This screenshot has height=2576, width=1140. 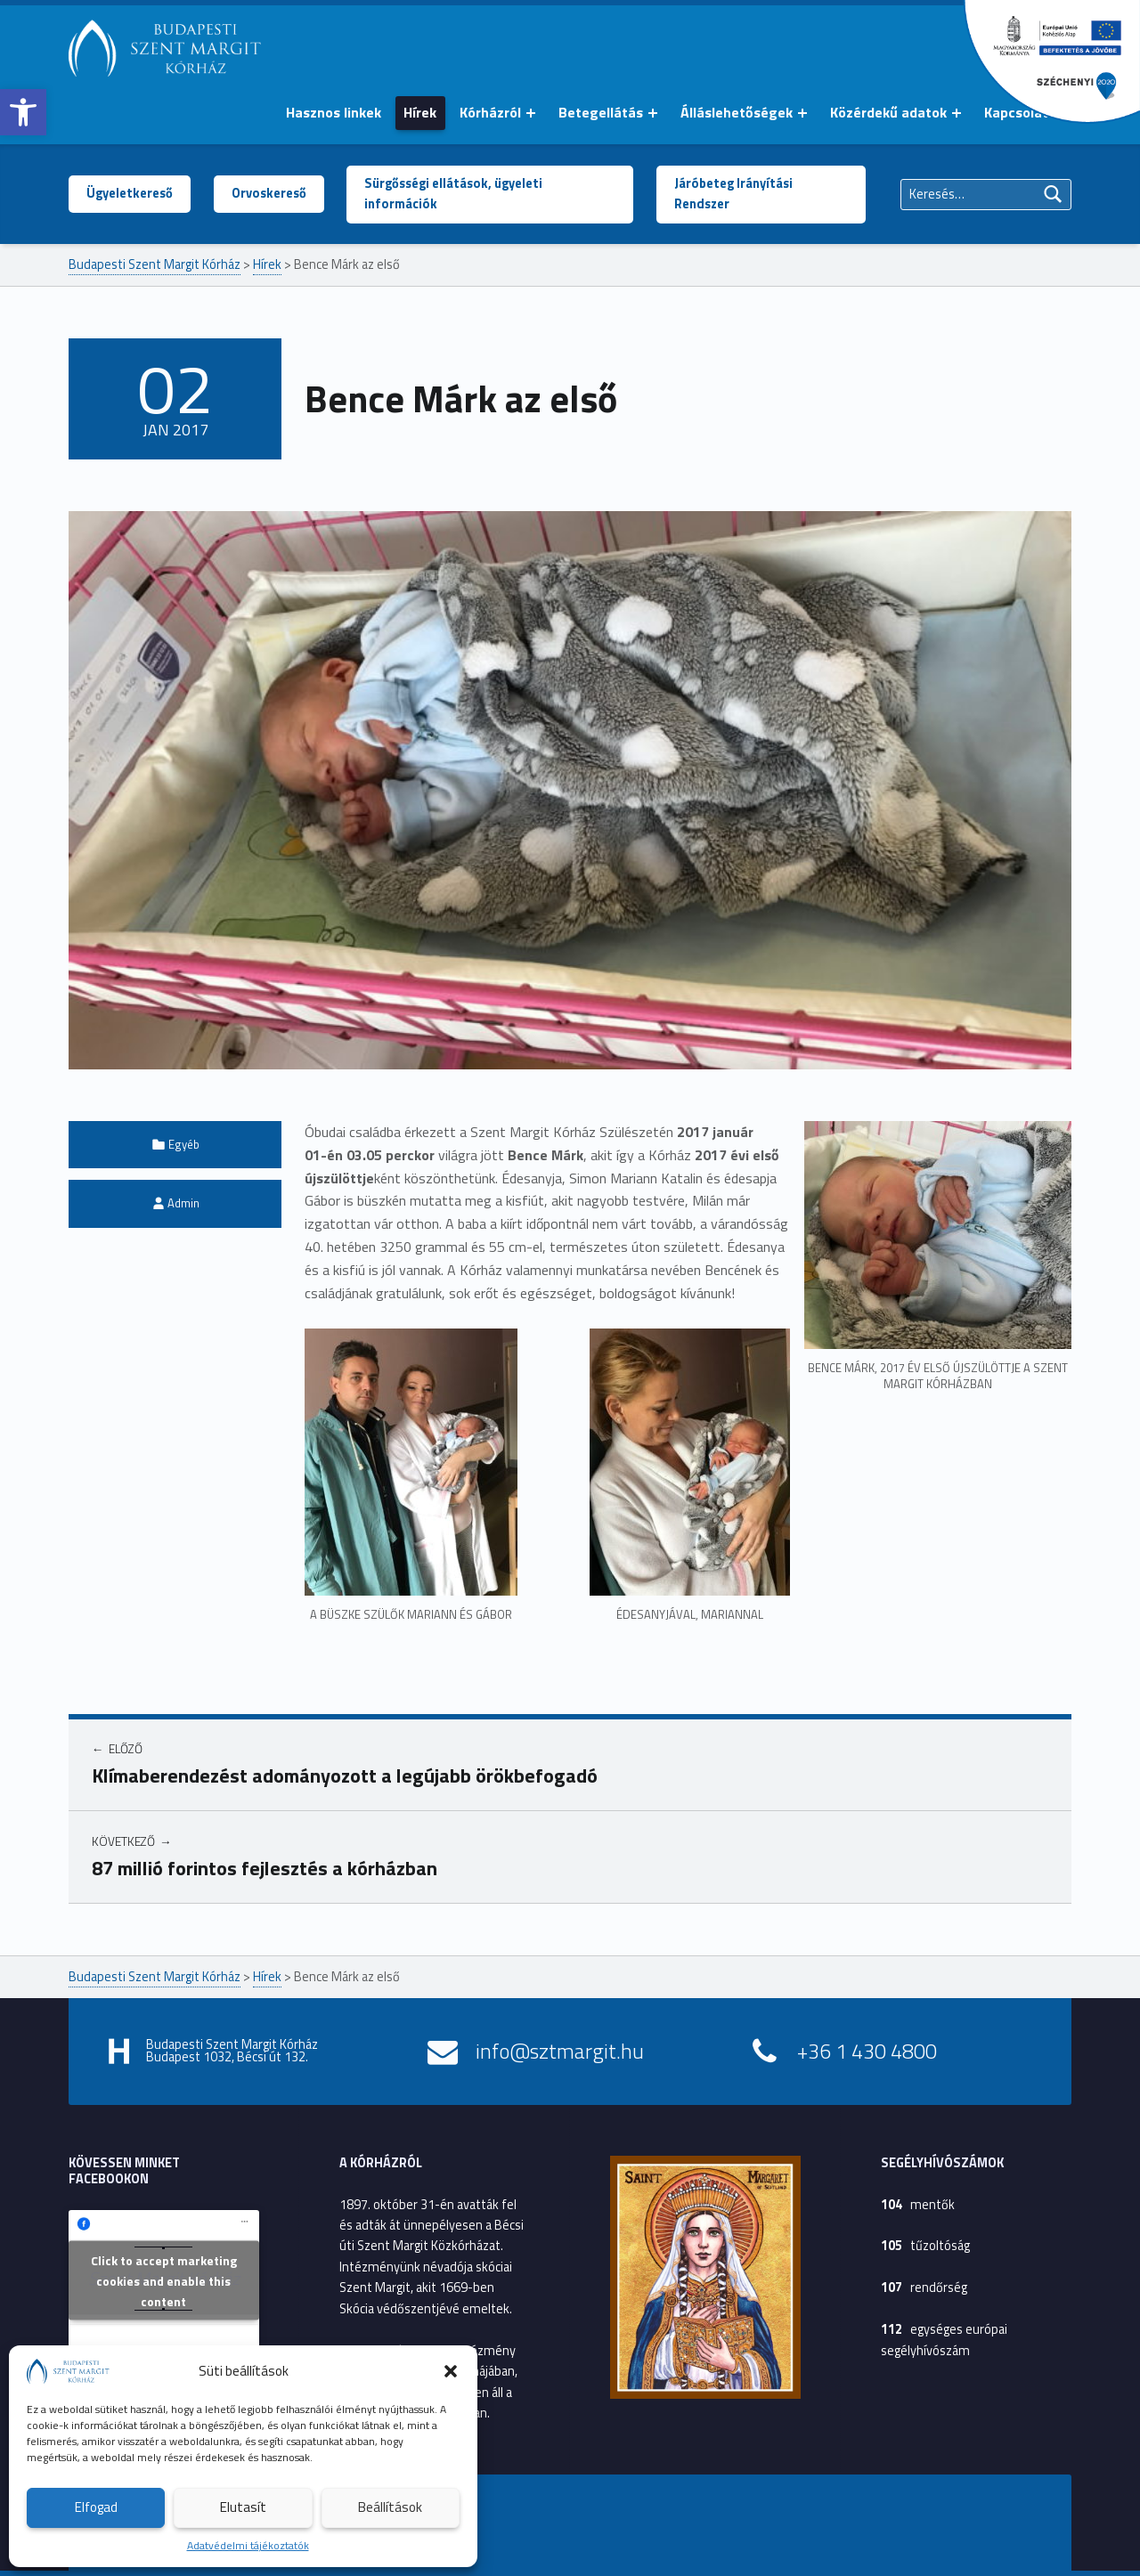 I want to click on Click to accept marketing cookies and enable this content, so click(x=164, y=2280).